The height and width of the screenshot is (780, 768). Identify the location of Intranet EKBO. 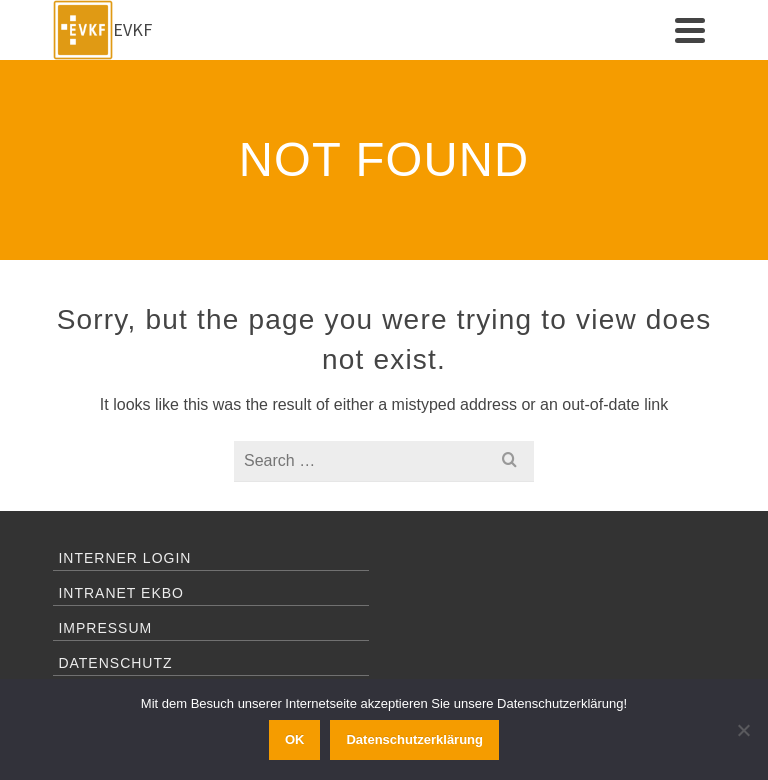
(121, 593).